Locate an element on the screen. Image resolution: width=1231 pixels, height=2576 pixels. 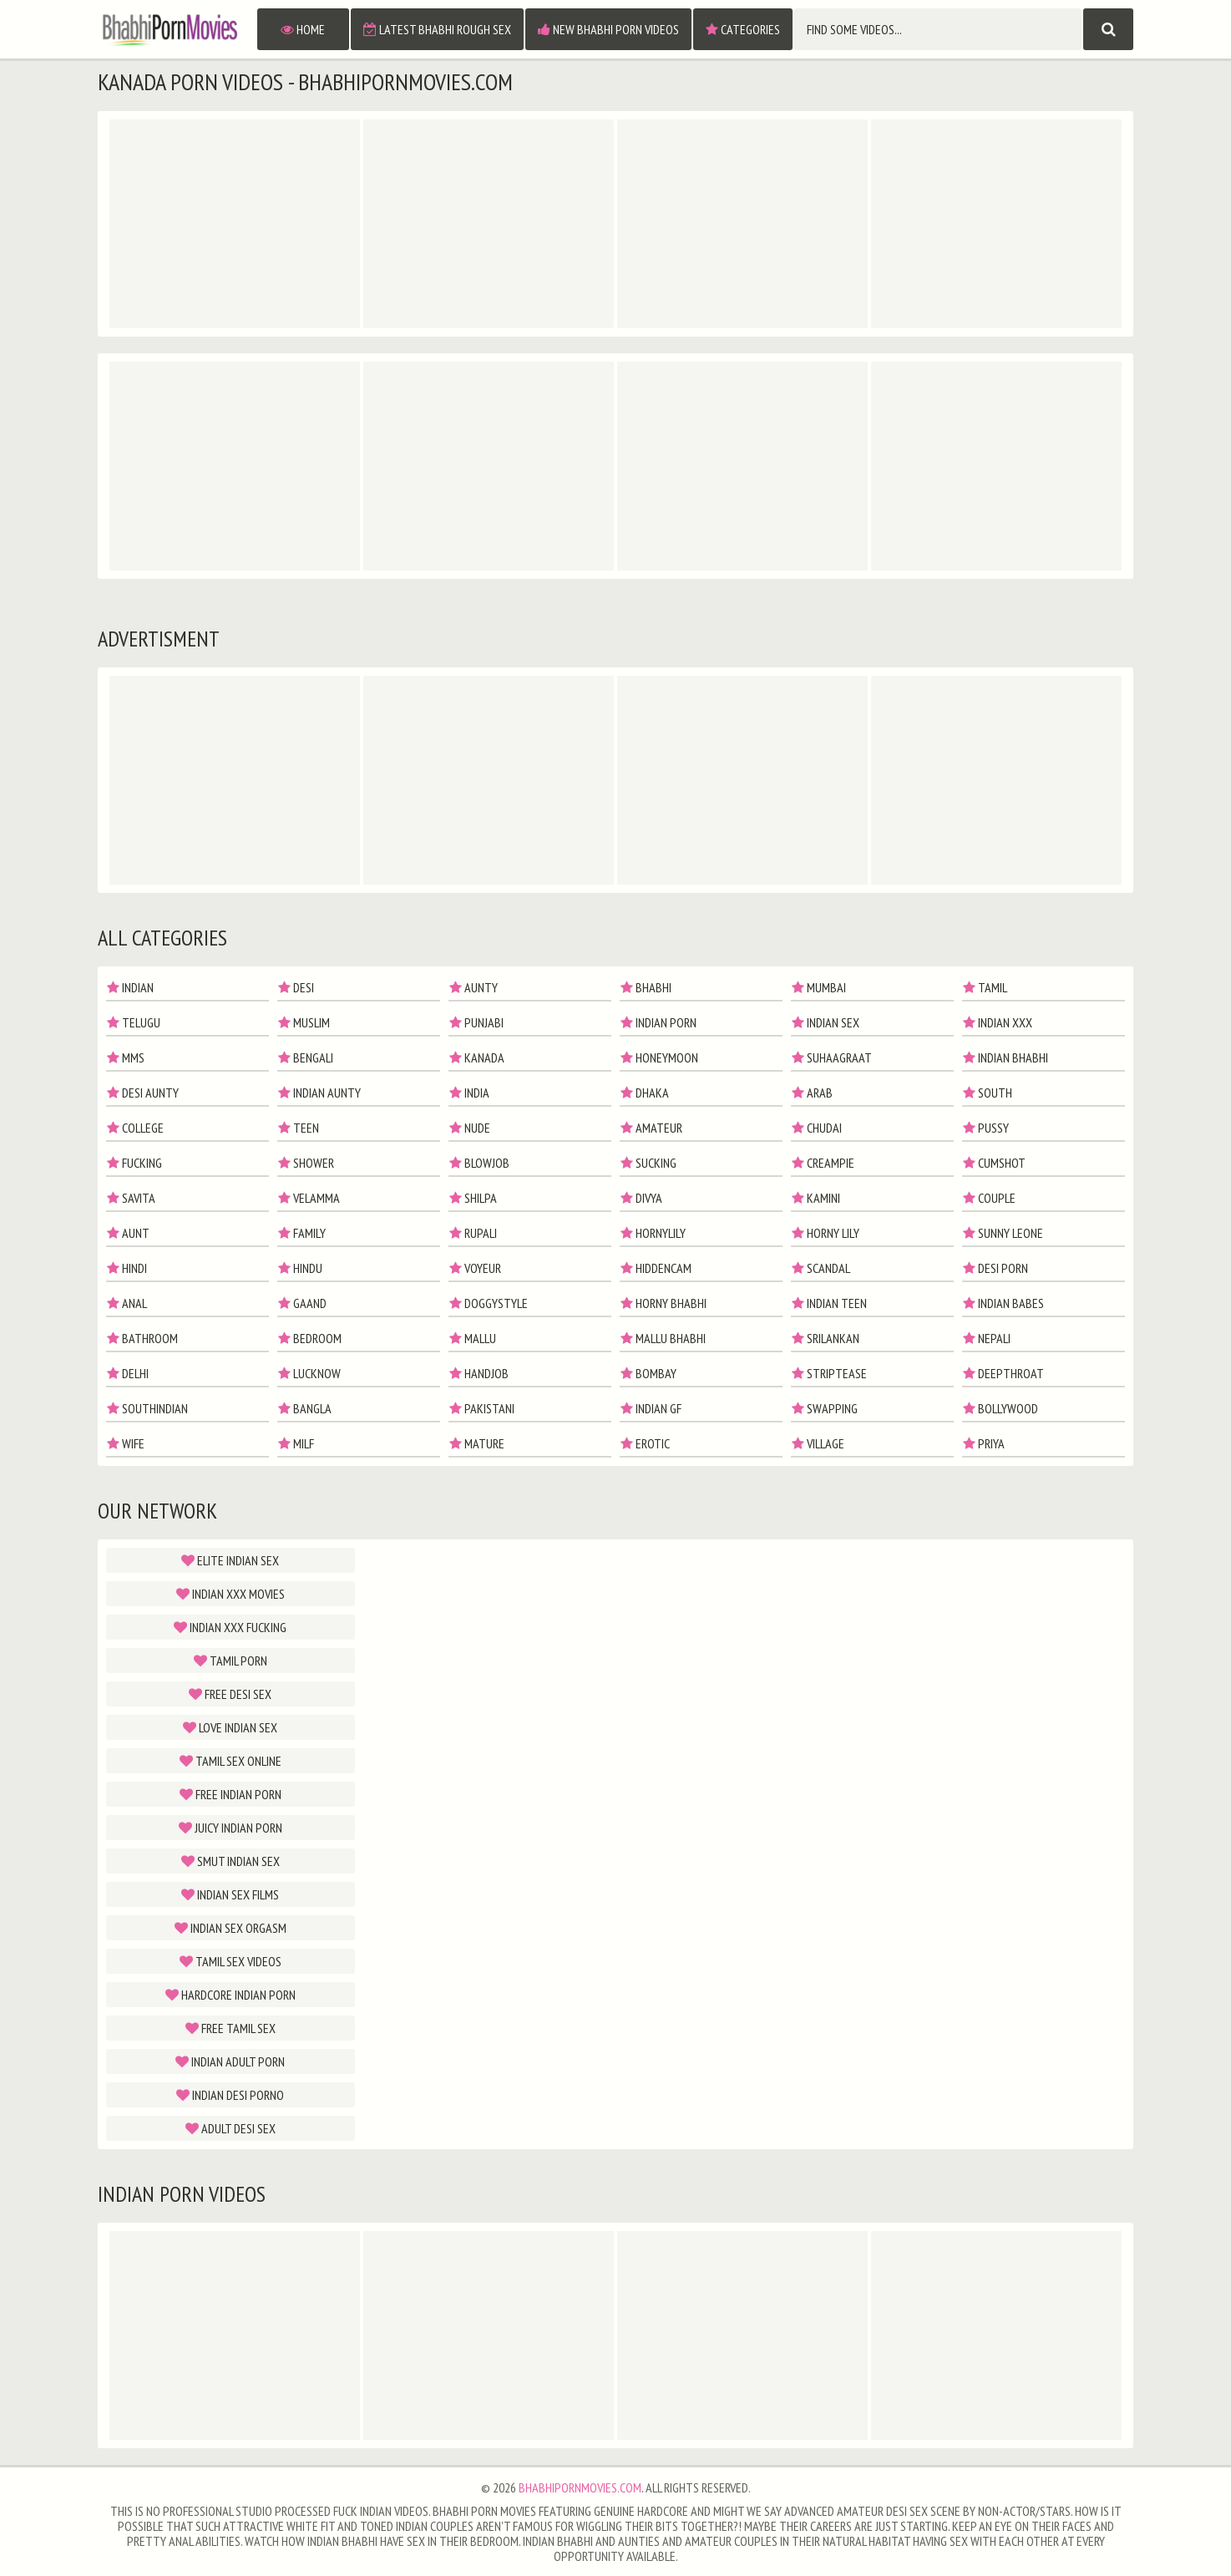
New Bhabhi Porn Videos is located at coordinates (608, 29).